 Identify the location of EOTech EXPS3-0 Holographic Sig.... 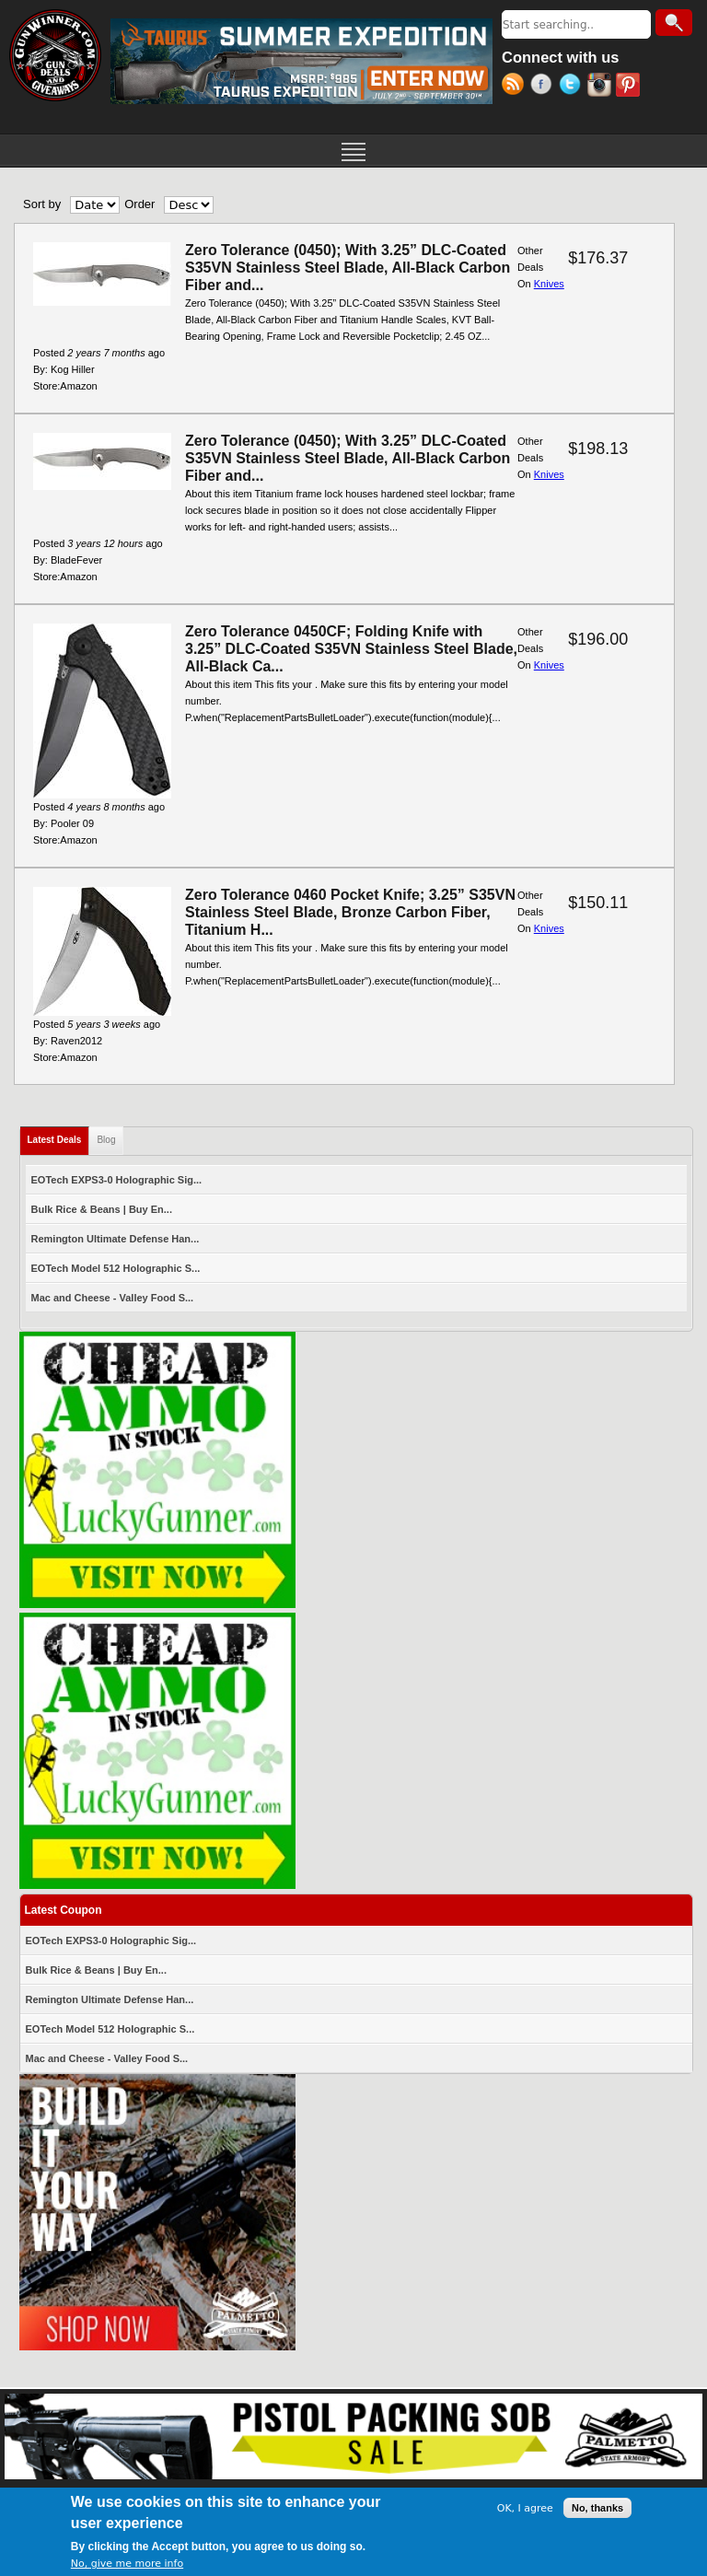
(117, 1179).